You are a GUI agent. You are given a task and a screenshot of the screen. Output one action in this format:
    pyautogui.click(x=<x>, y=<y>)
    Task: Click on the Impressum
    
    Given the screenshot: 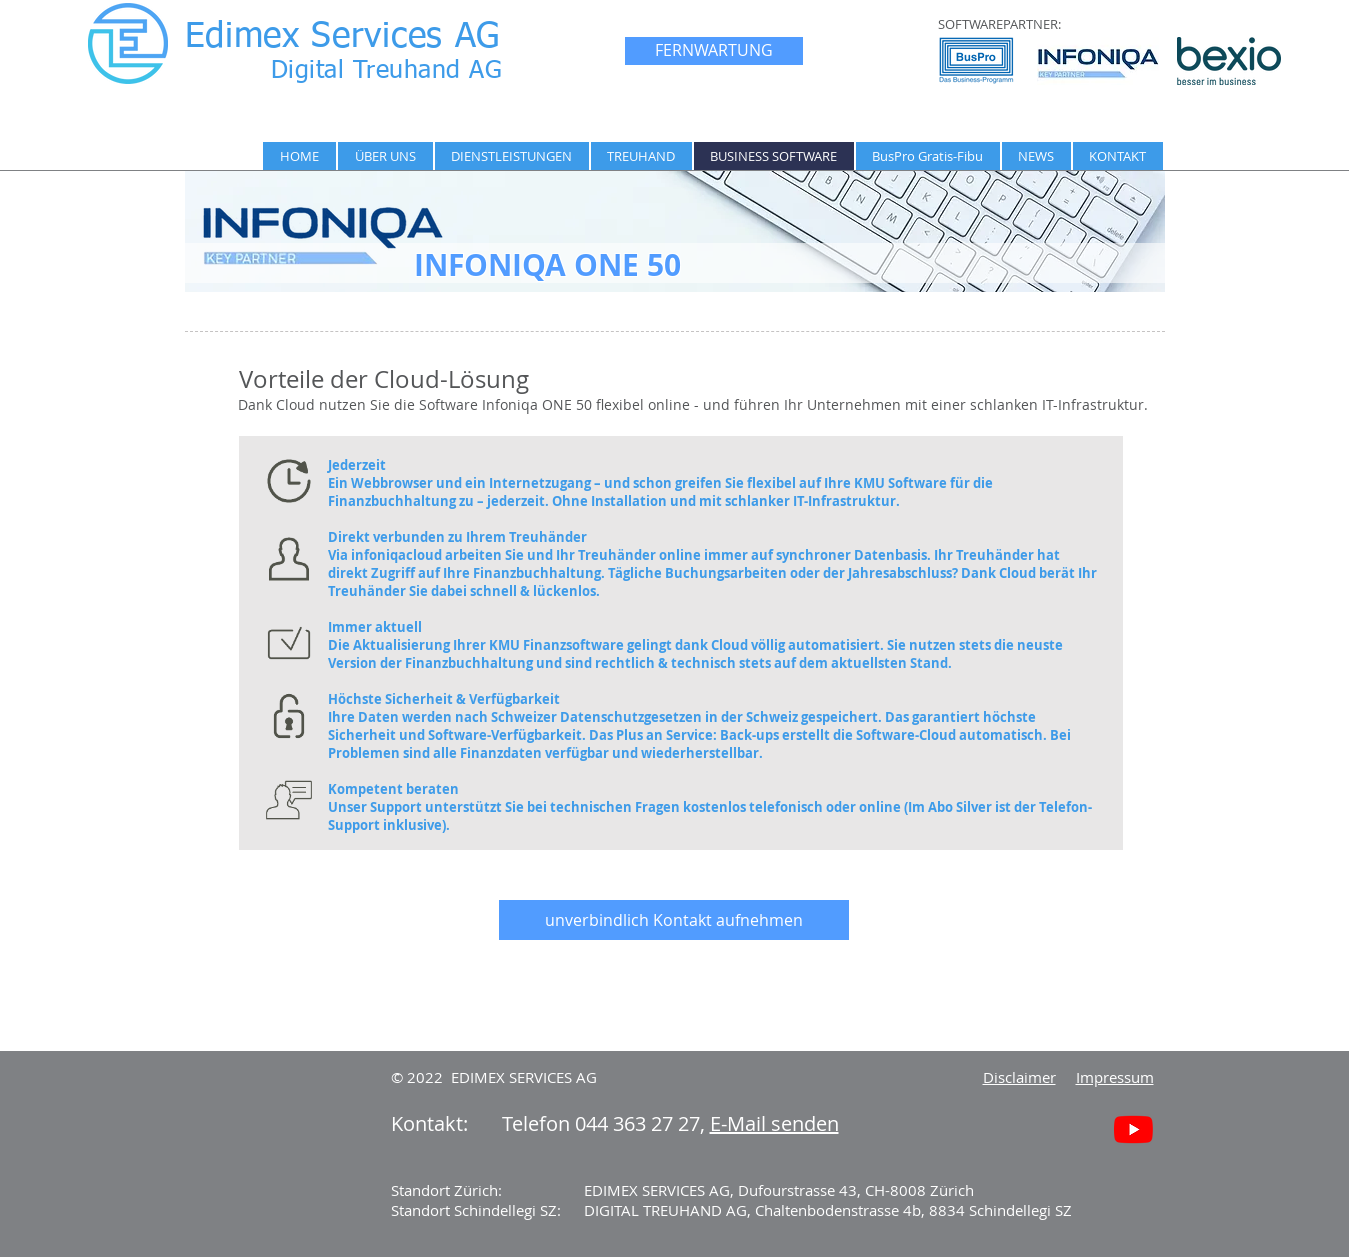 What is the action you would take?
    pyautogui.click(x=1115, y=1077)
    